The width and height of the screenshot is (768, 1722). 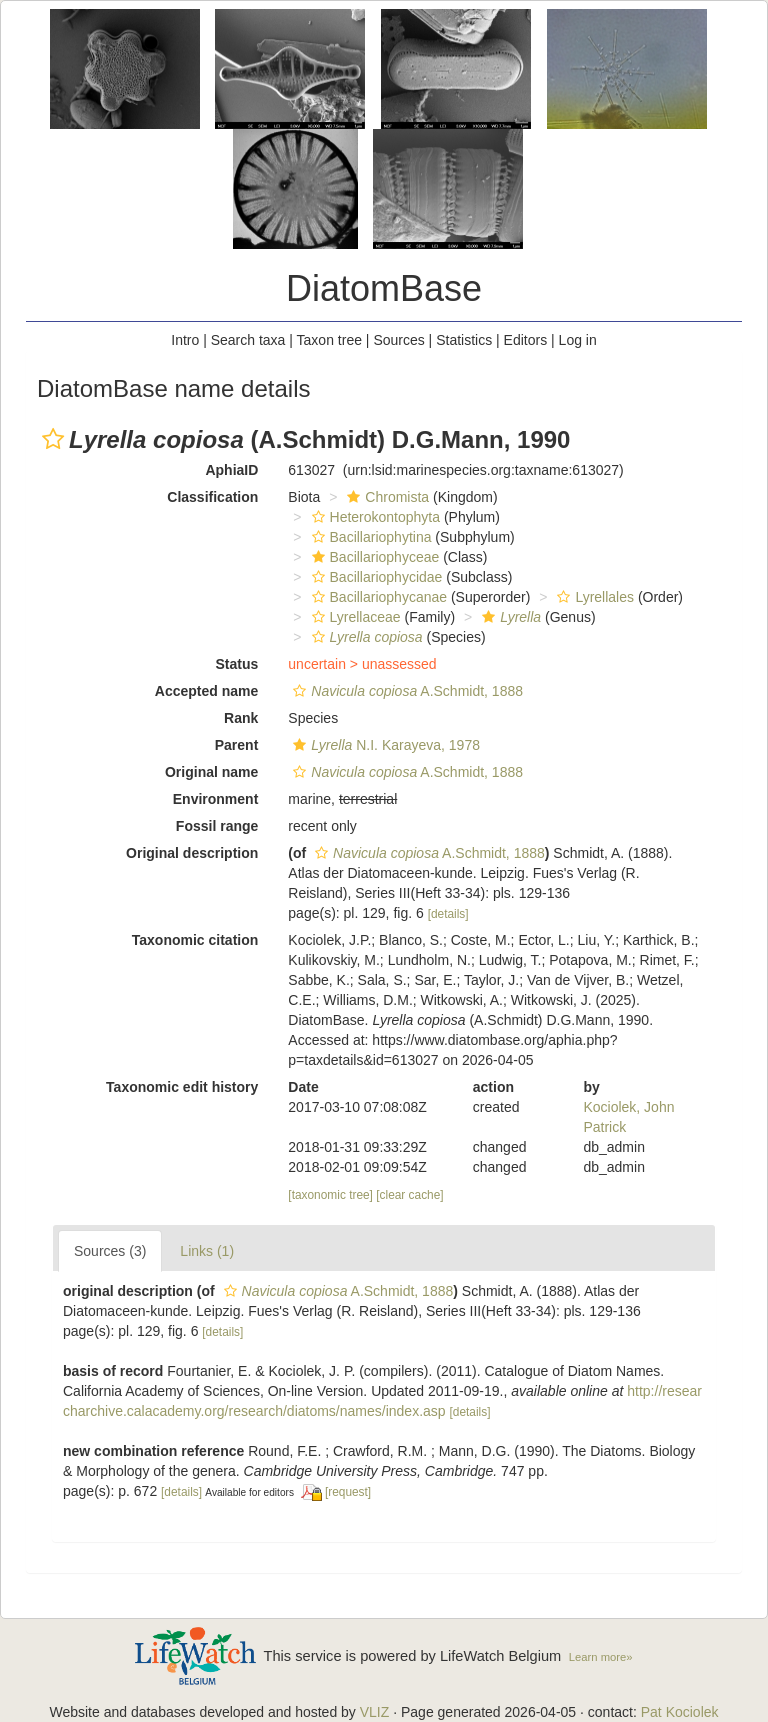 I want to click on Bacillariophytina, so click(x=369, y=537).